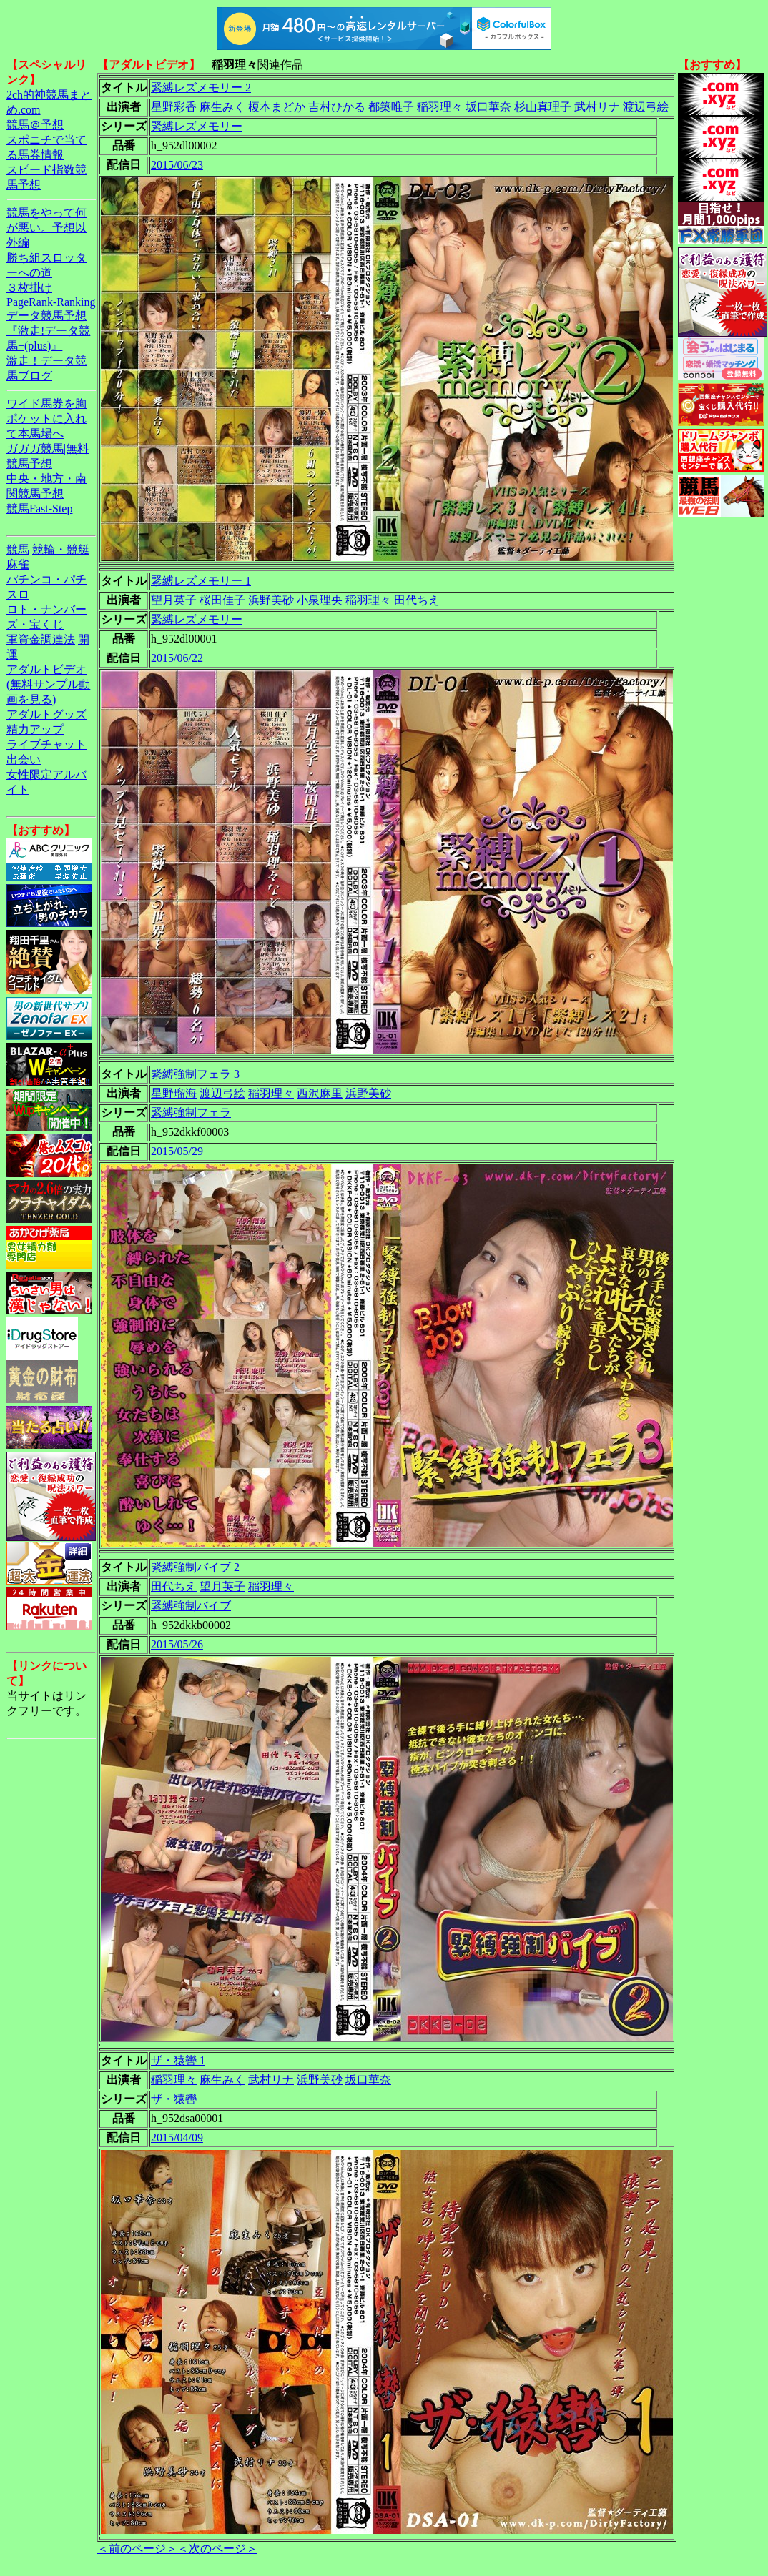 This screenshot has height=2576, width=768. Describe the element at coordinates (271, 600) in the screenshot. I see `浜野美砂` at that location.